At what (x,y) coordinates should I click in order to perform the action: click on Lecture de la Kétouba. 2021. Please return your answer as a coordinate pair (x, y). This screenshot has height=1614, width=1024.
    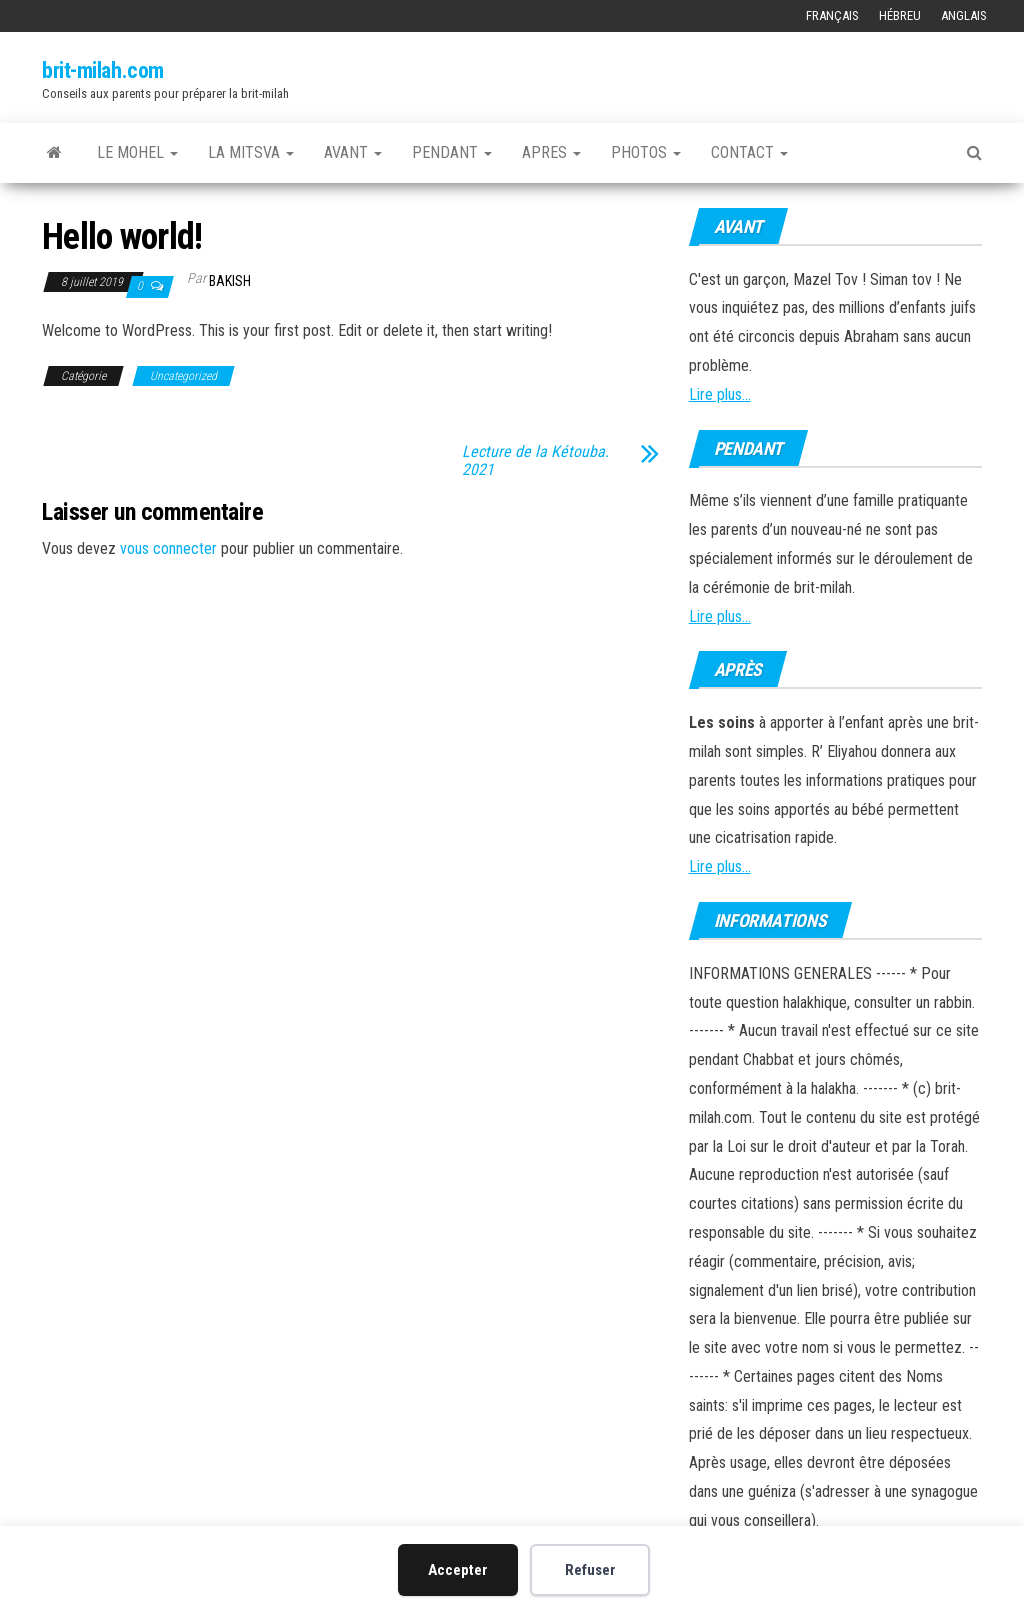
    Looking at the image, I should click on (535, 461).